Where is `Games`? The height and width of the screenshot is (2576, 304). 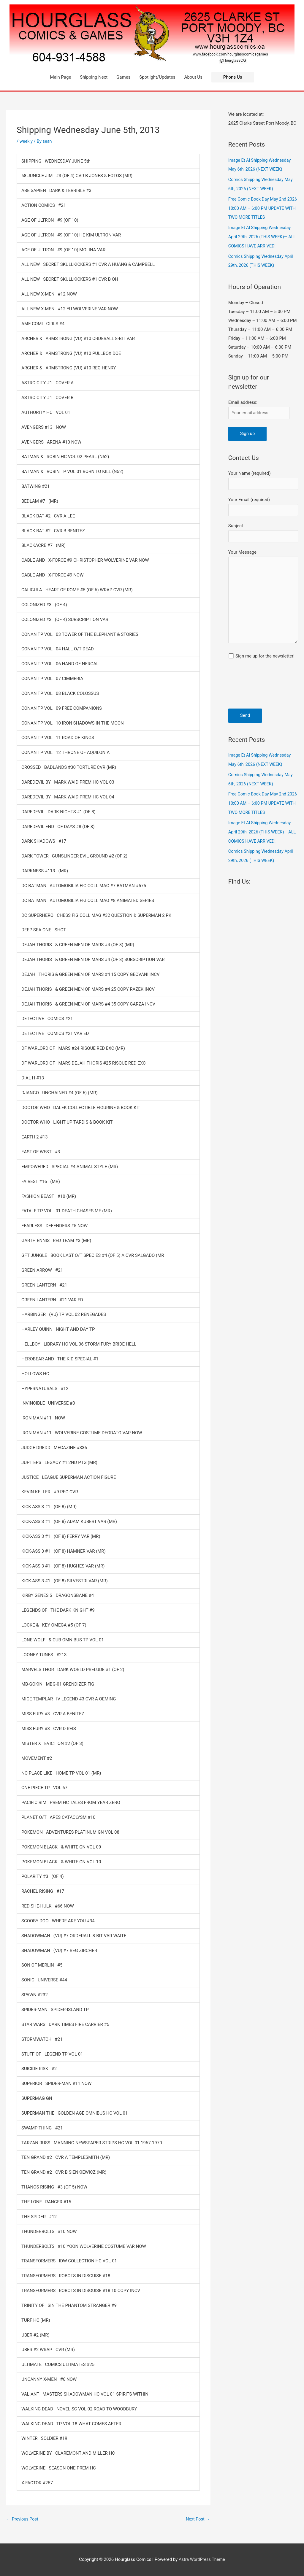 Games is located at coordinates (123, 77).